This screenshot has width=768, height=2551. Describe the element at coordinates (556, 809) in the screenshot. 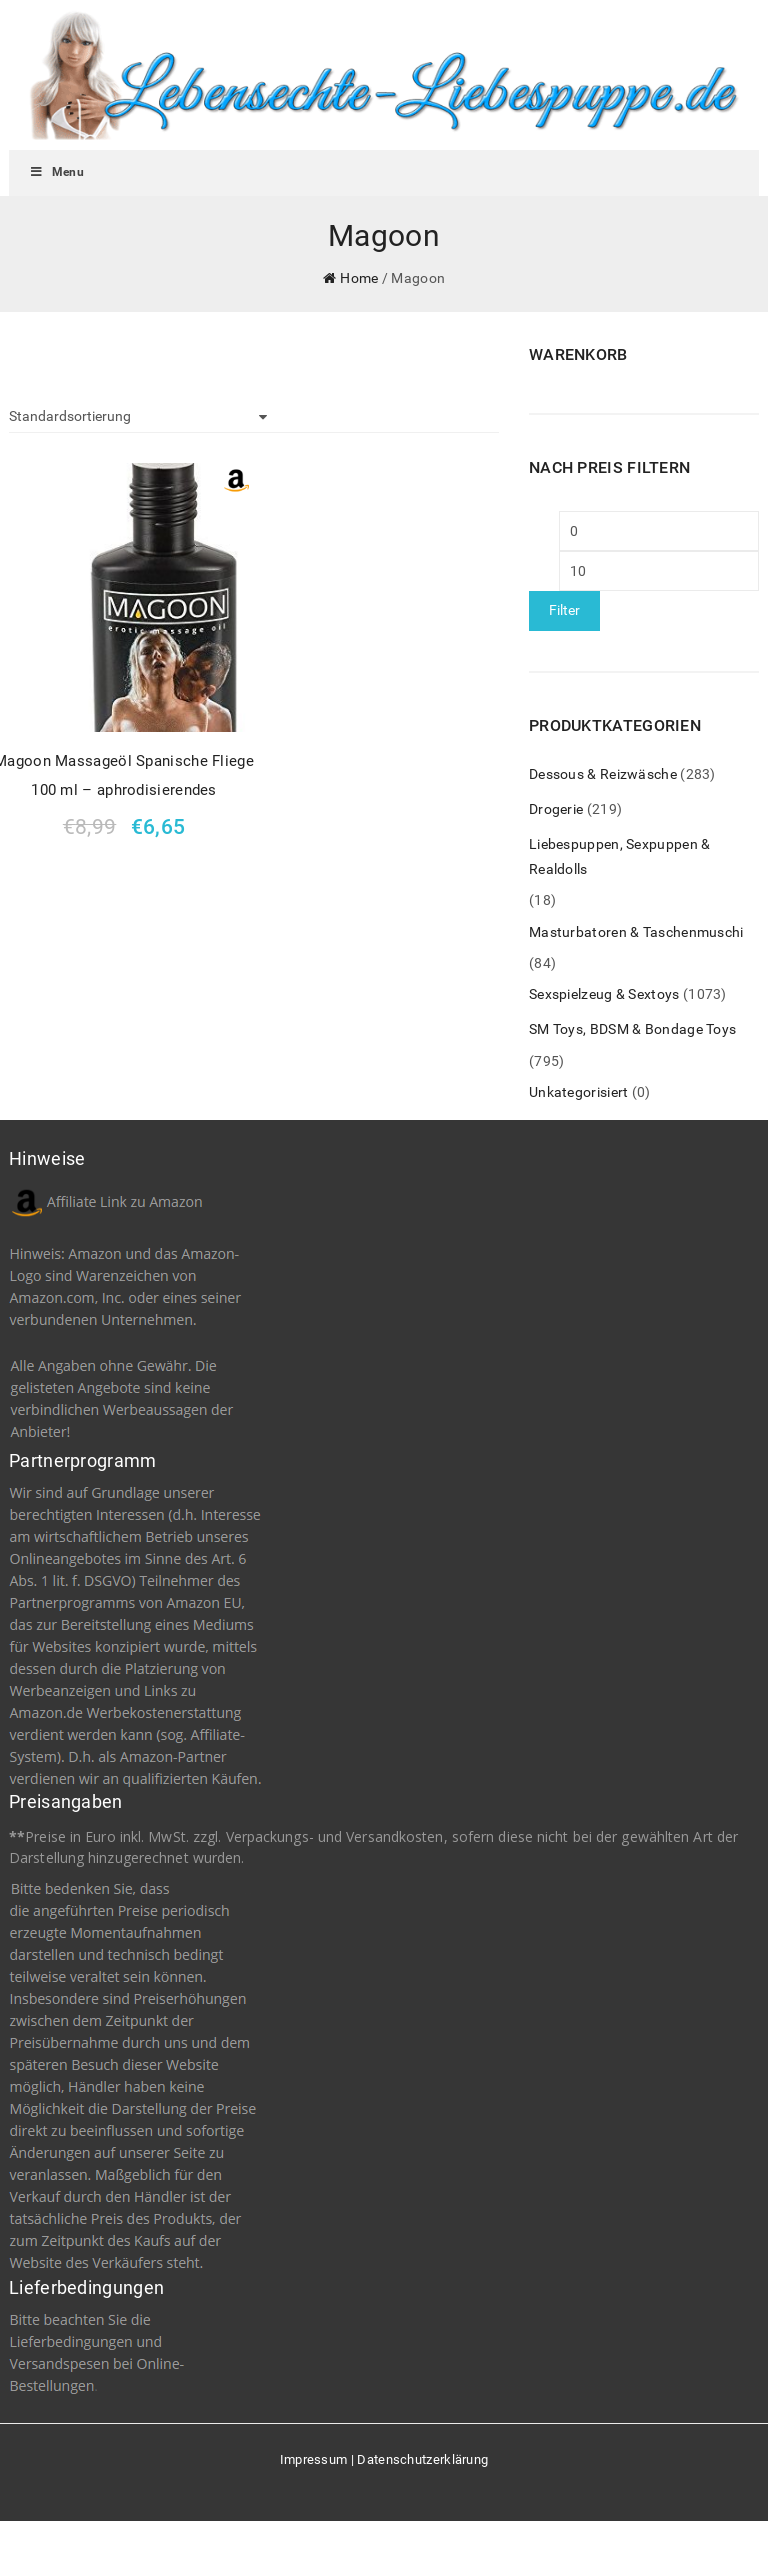

I see `Drogerie` at that location.